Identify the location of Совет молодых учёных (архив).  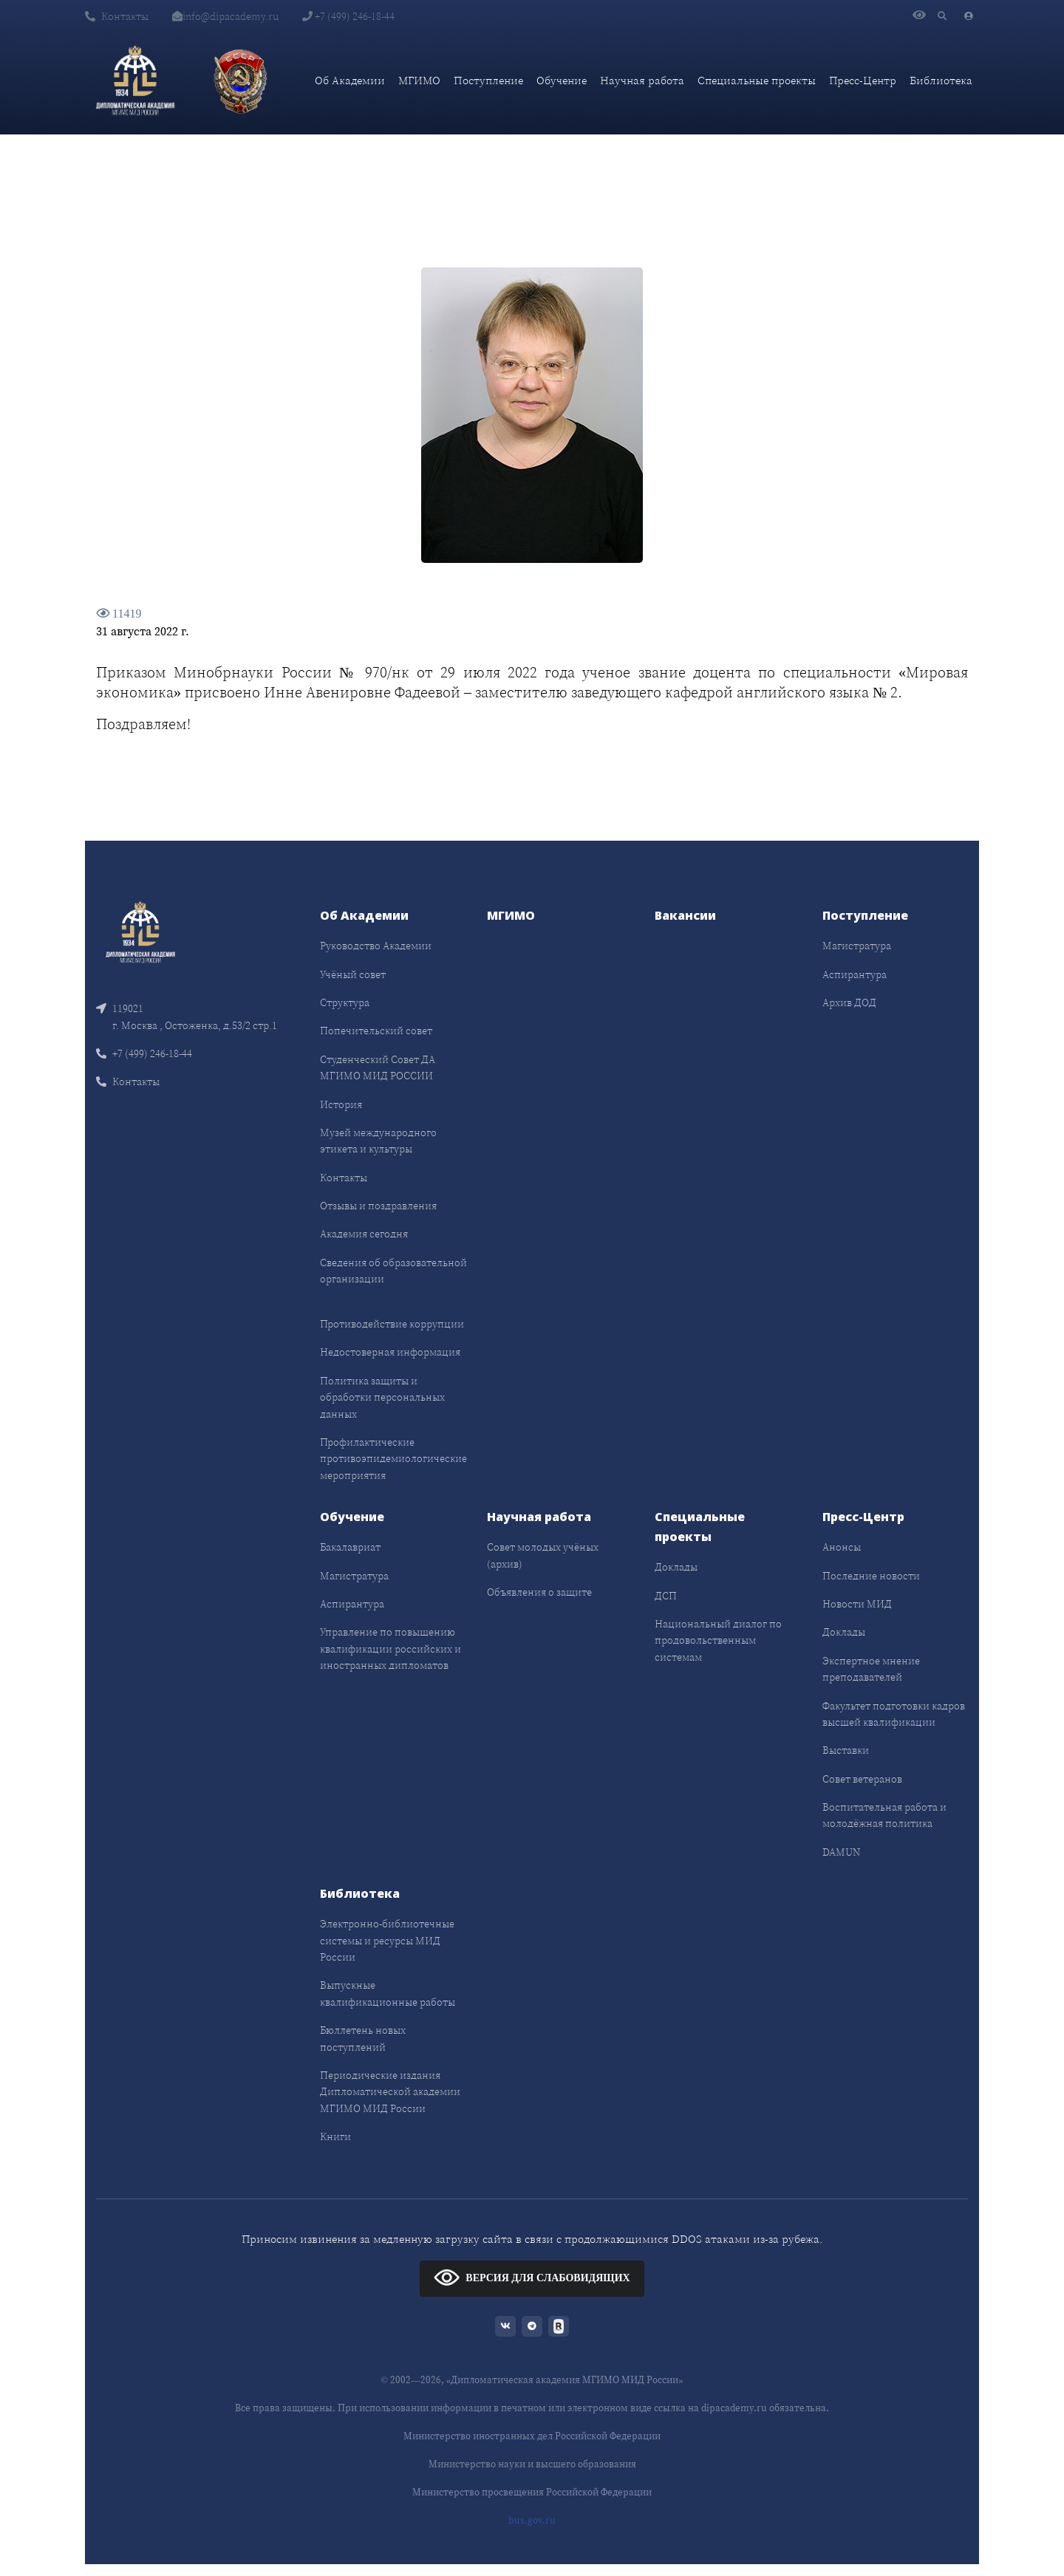
(542, 1555).